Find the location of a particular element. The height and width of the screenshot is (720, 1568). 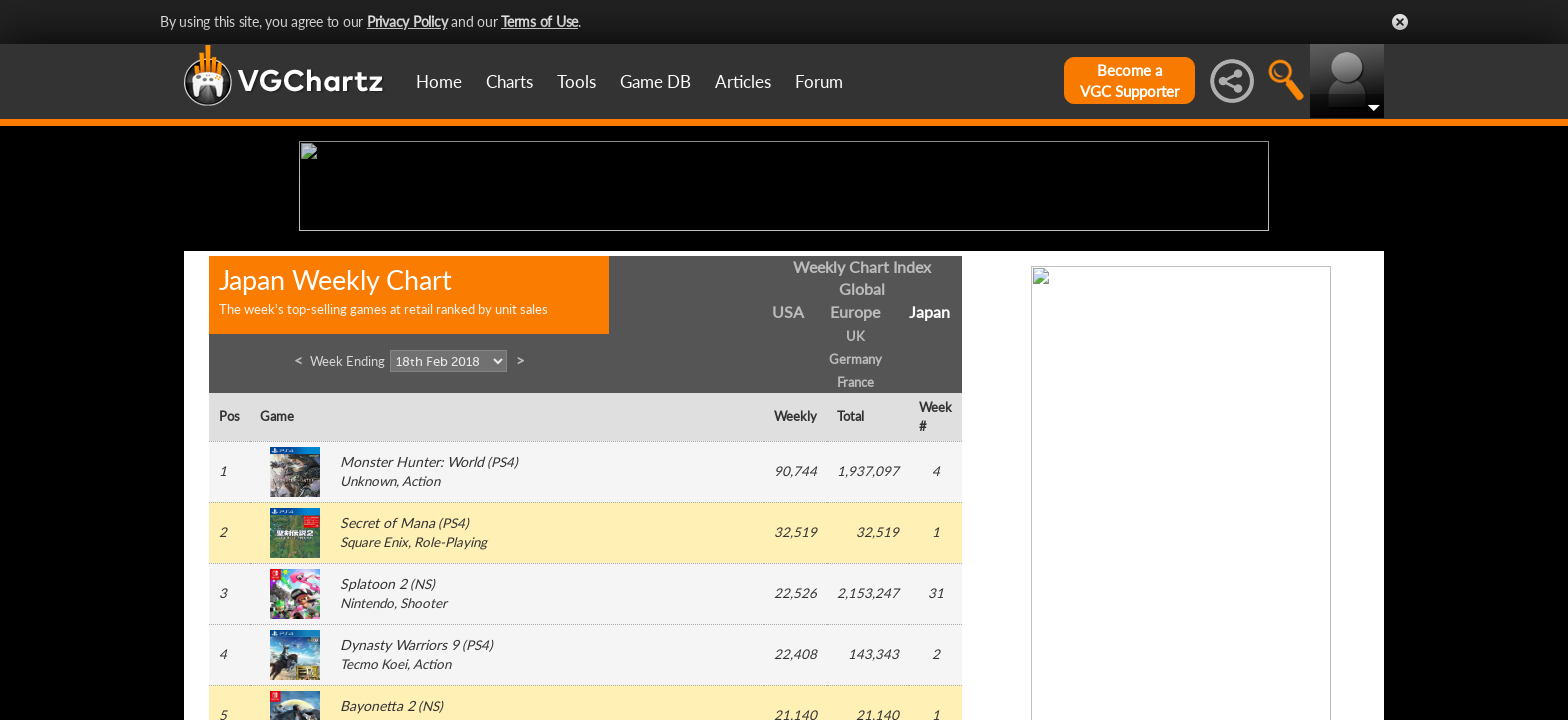

Secret of Mana is located at coordinates (387, 678).